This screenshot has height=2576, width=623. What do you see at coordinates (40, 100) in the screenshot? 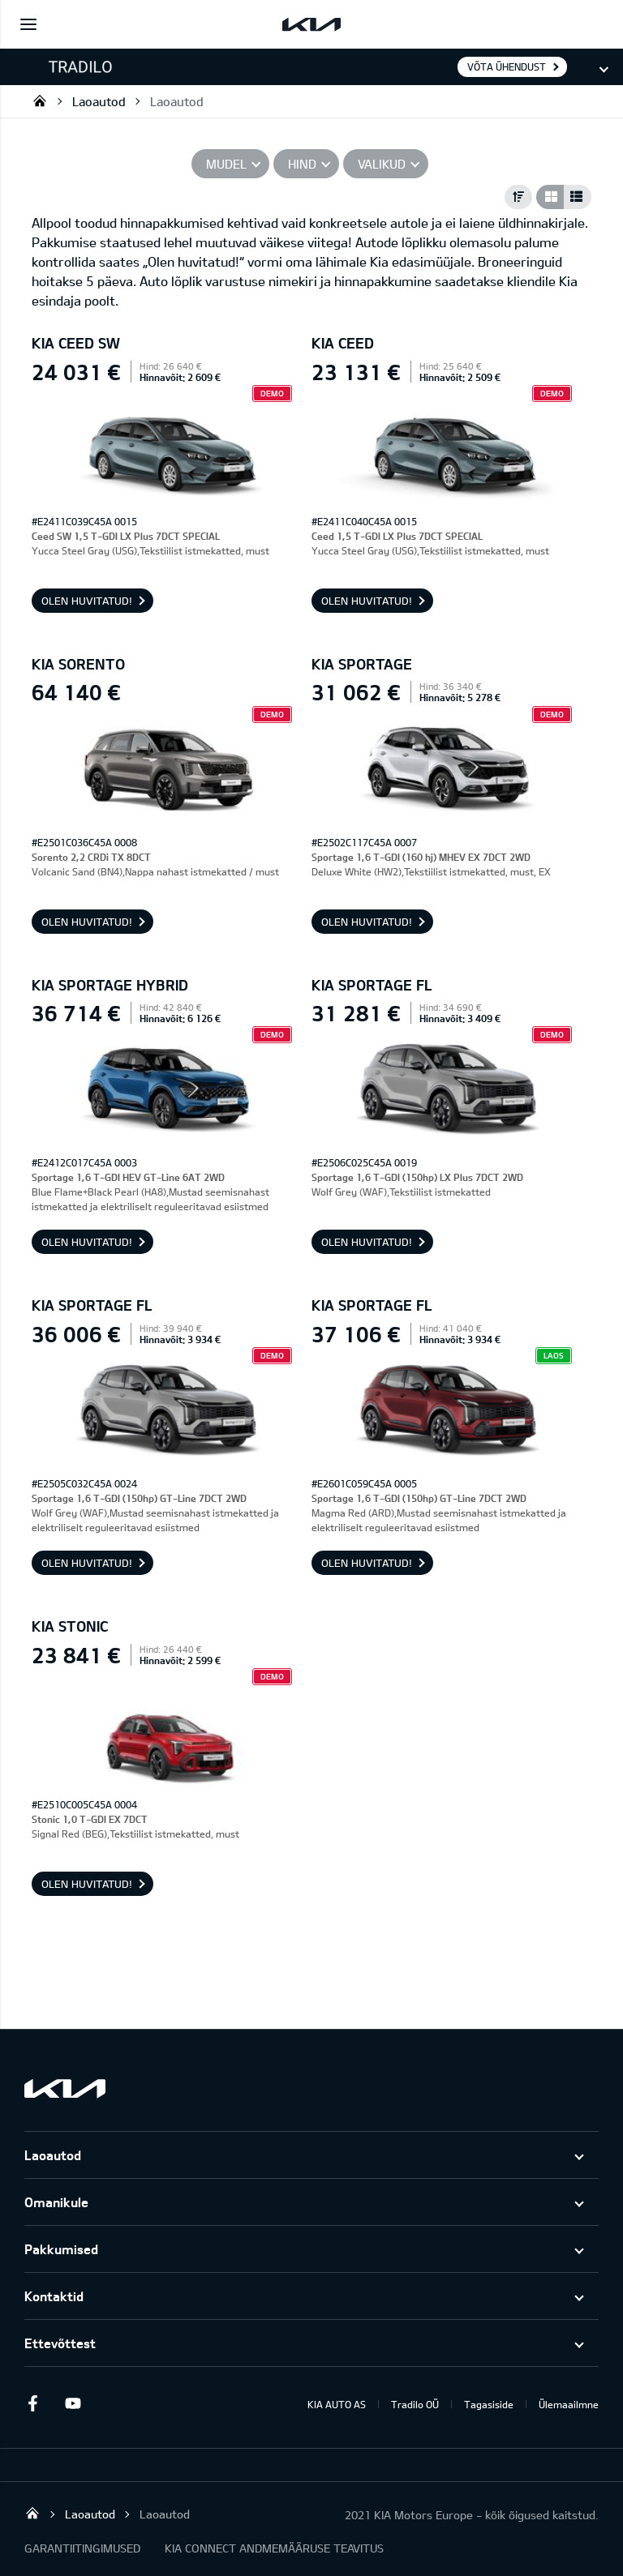
I see `Tradilo OÜ` at bounding box center [40, 100].